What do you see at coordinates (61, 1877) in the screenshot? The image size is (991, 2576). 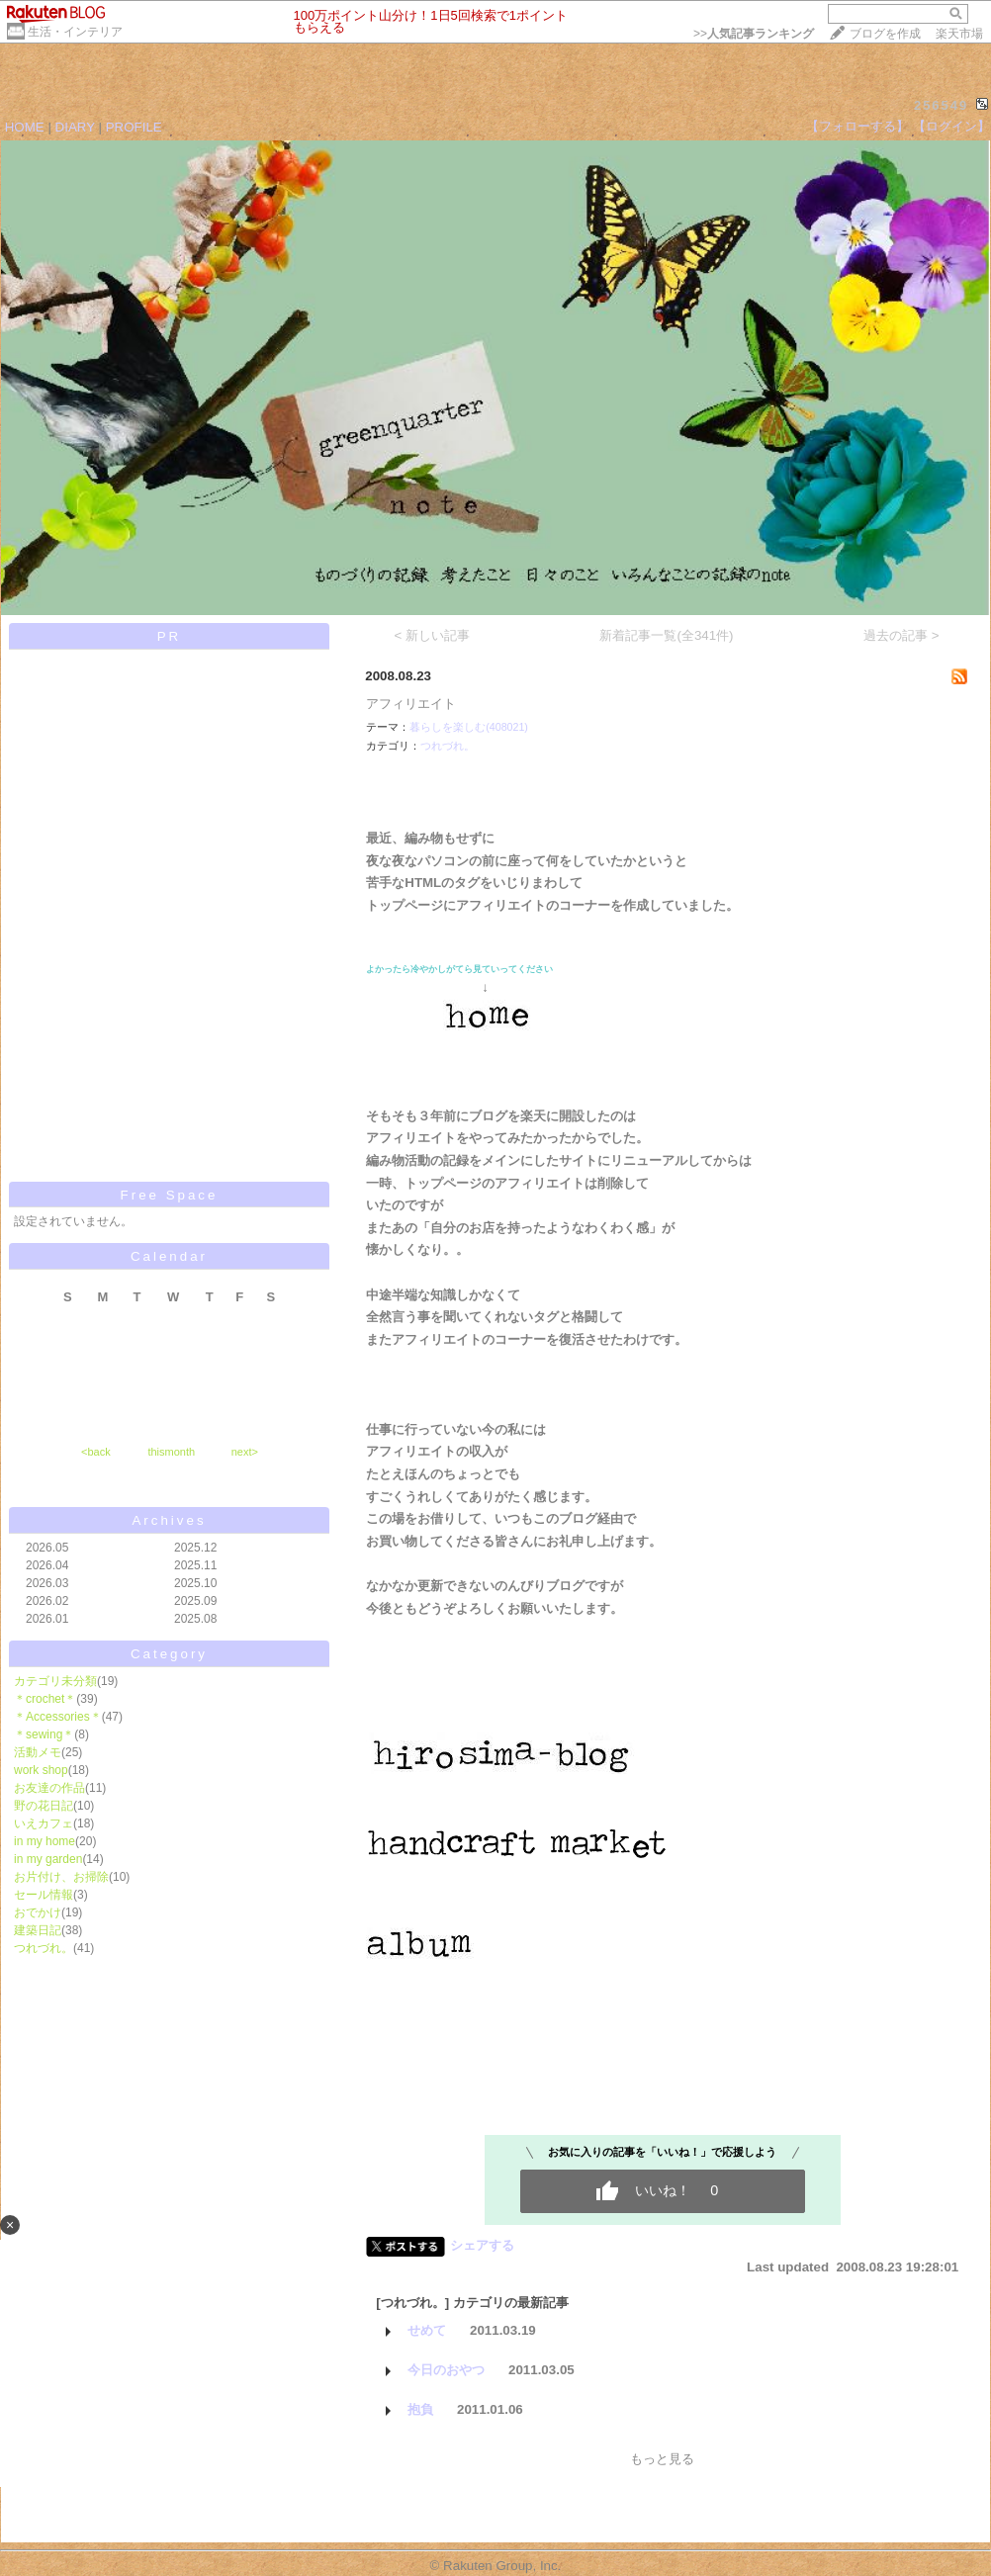 I see `お片付け、お掃除` at bounding box center [61, 1877].